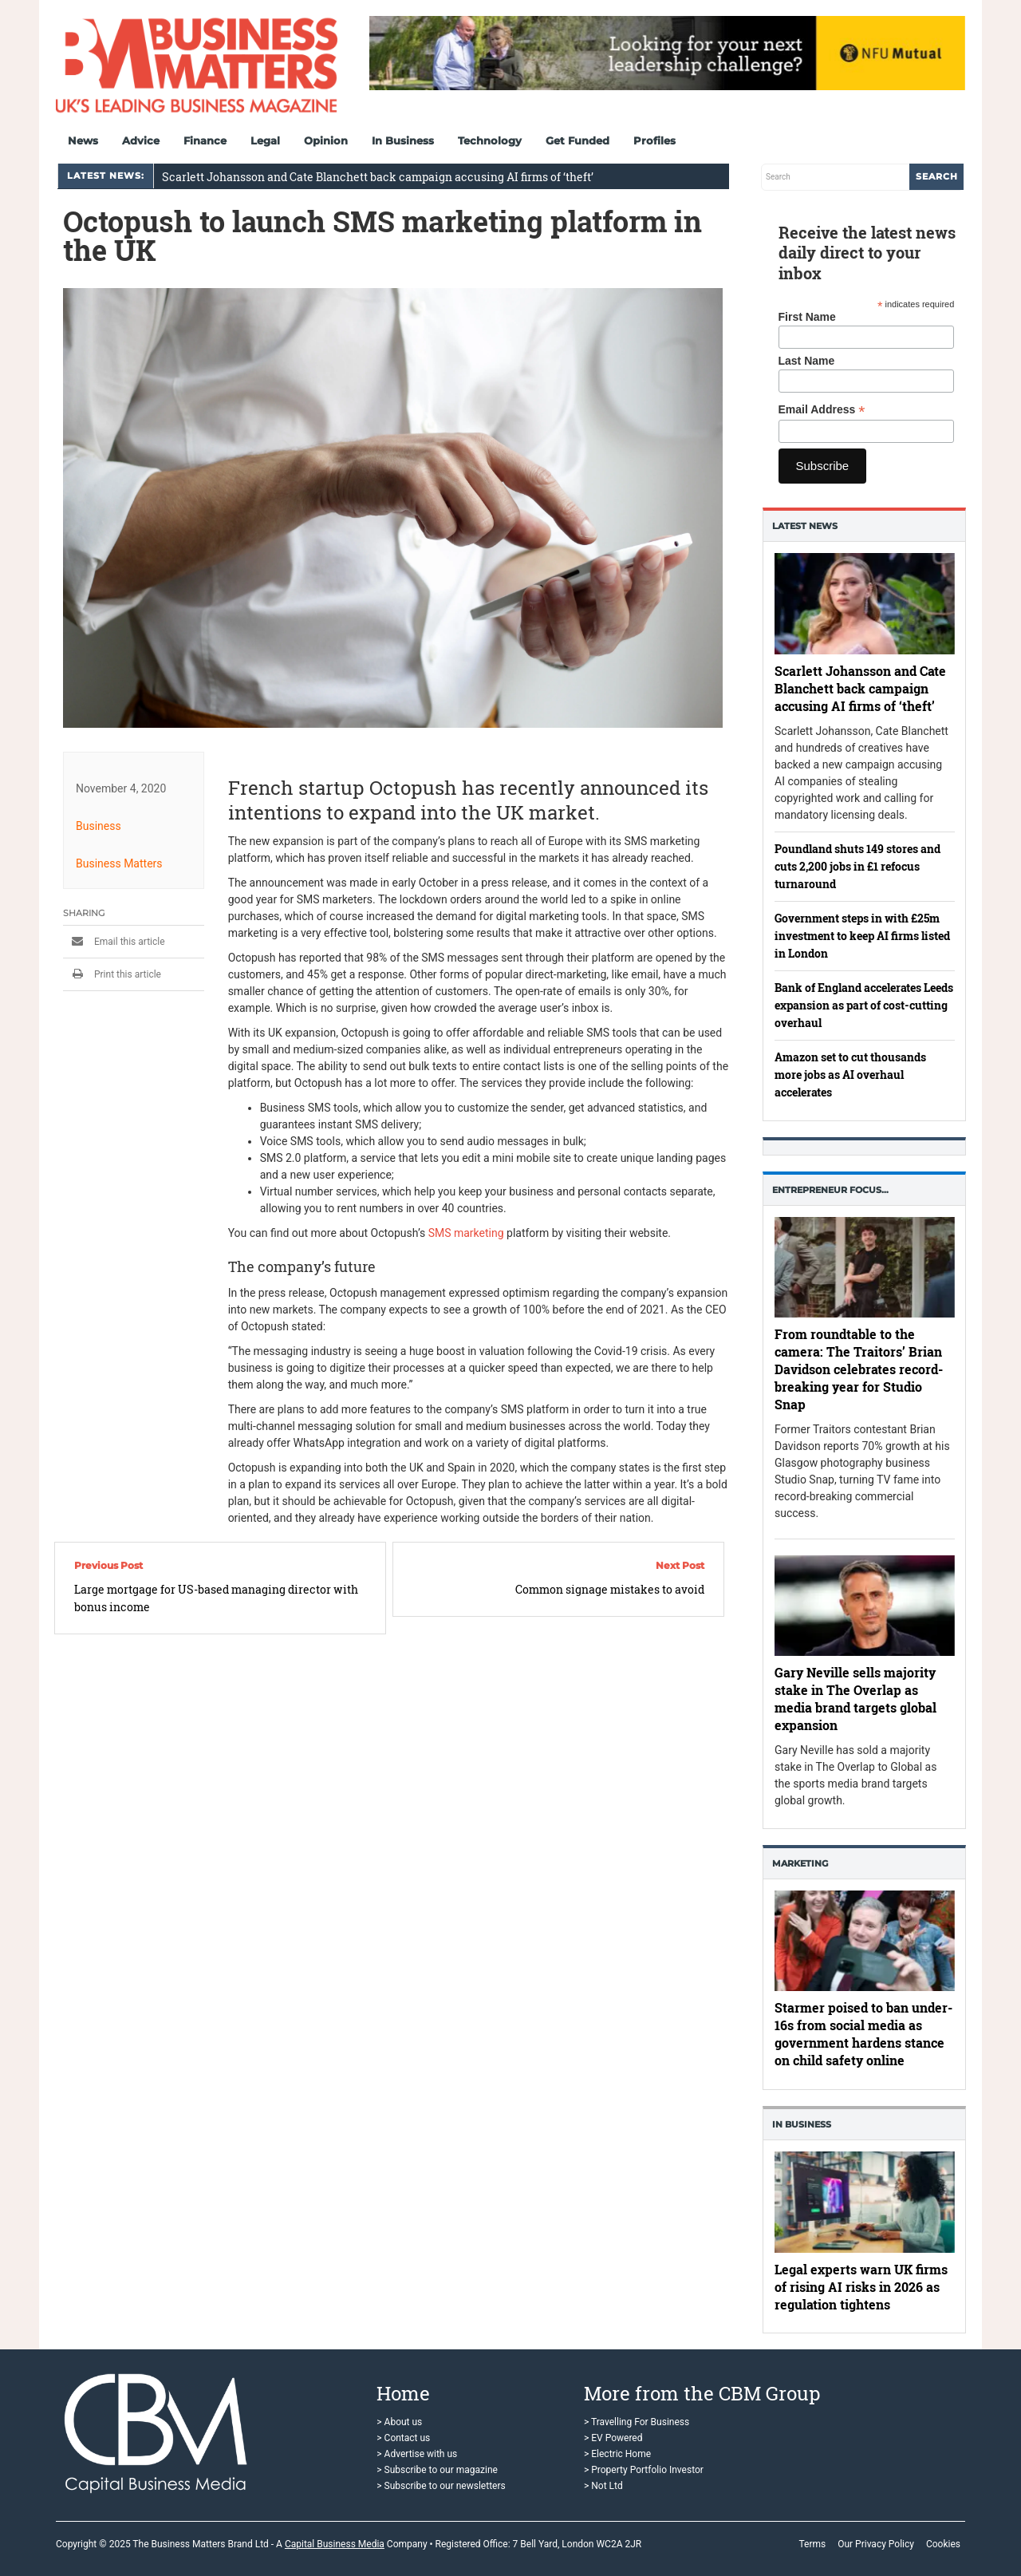  I want to click on Amazon set to cut thousands more jobs as AI overhaul accelerates, so click(850, 1074).